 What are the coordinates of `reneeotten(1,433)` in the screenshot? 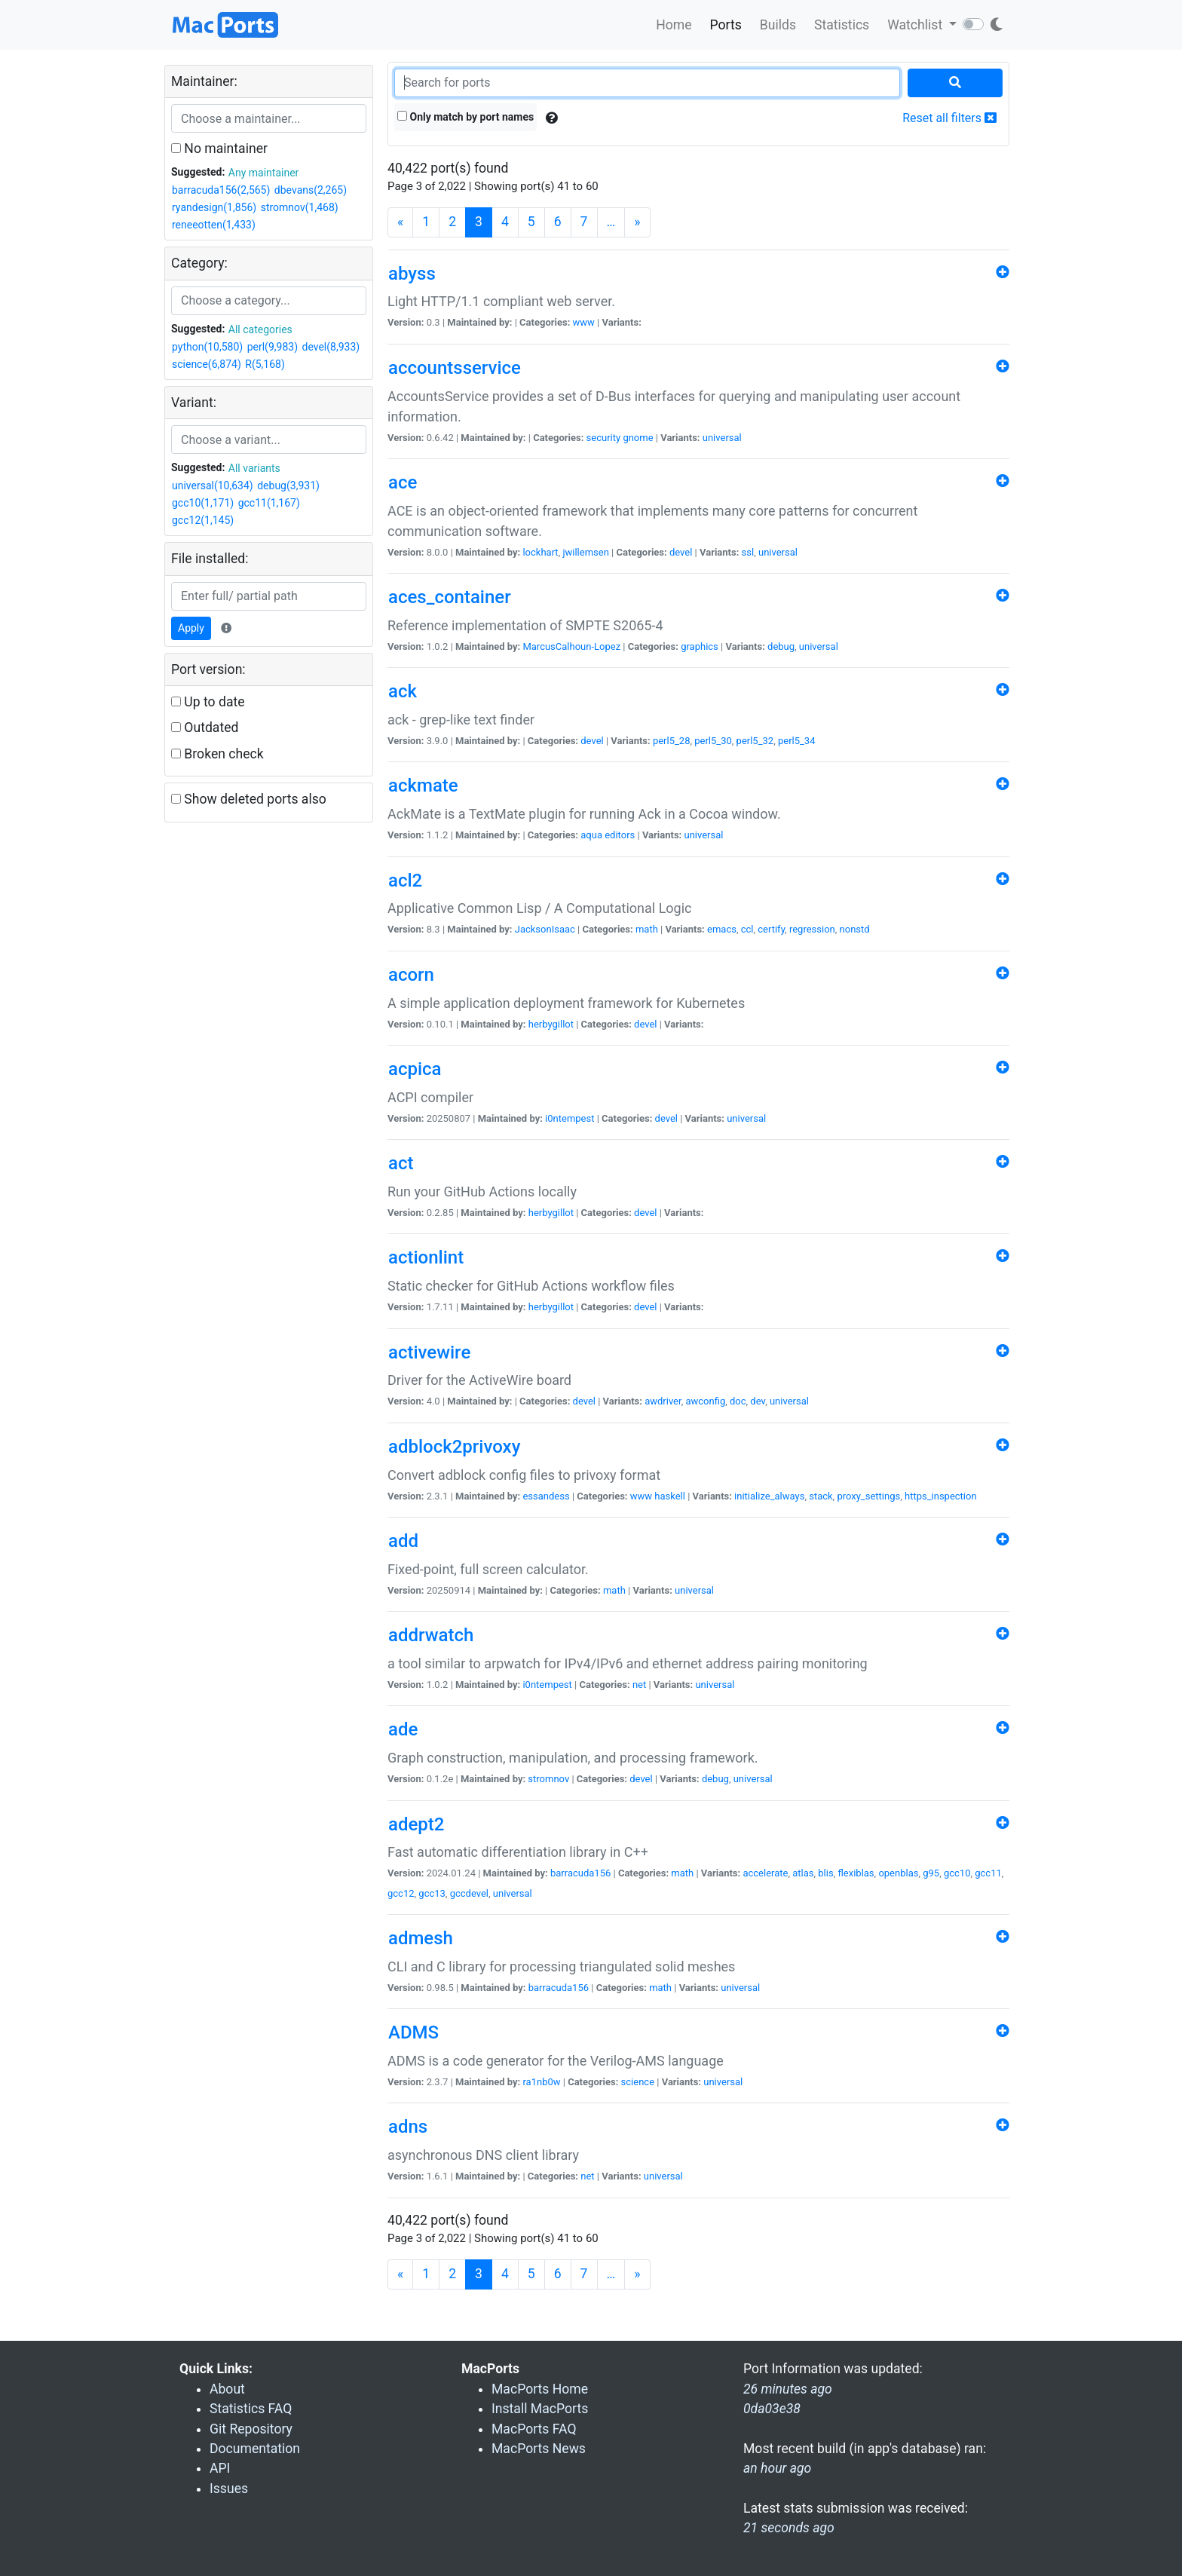 It's located at (214, 225).